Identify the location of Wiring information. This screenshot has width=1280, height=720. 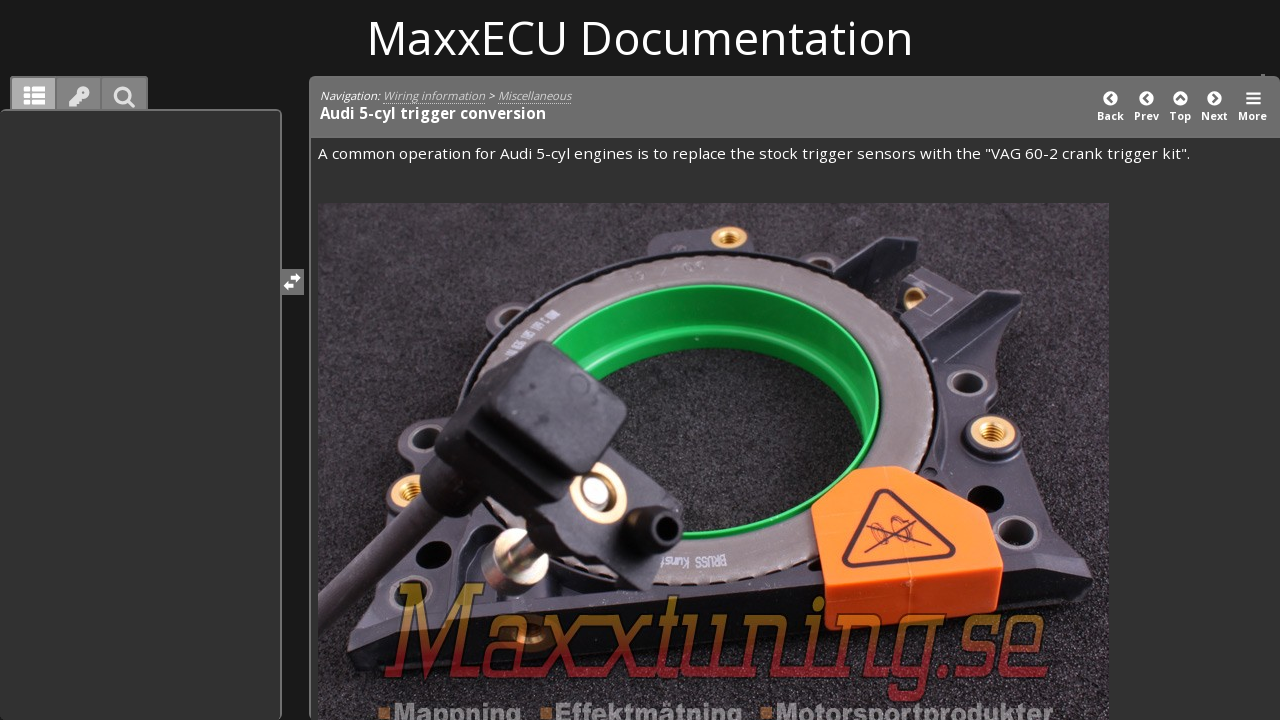
(434, 95).